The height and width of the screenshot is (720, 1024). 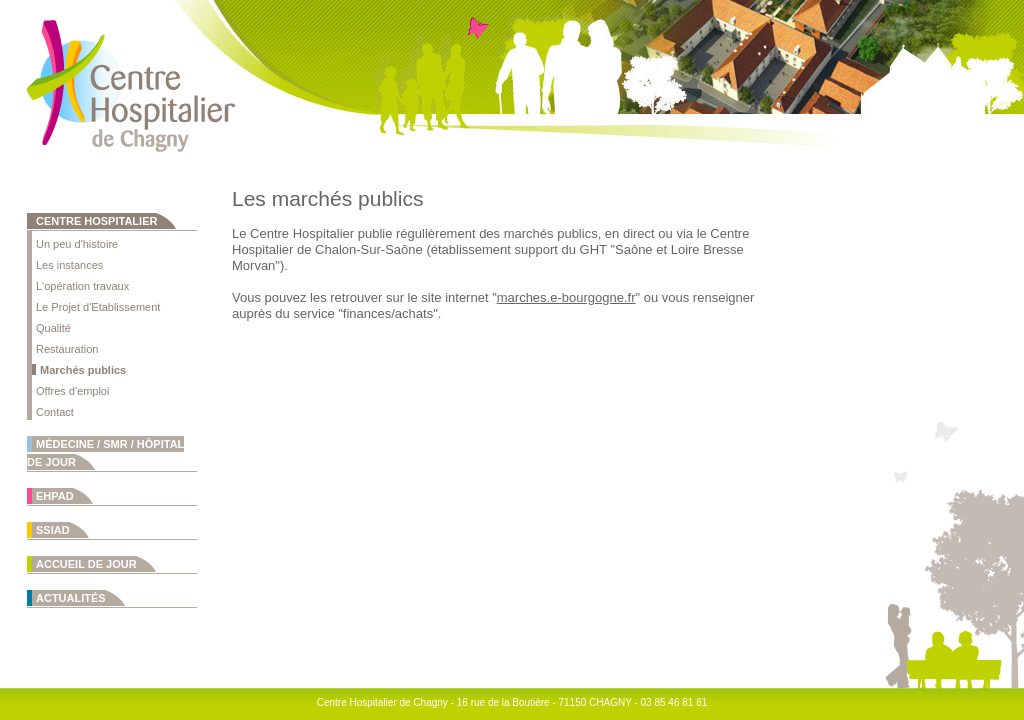 What do you see at coordinates (72, 391) in the screenshot?
I see `Offres d'emploi` at bounding box center [72, 391].